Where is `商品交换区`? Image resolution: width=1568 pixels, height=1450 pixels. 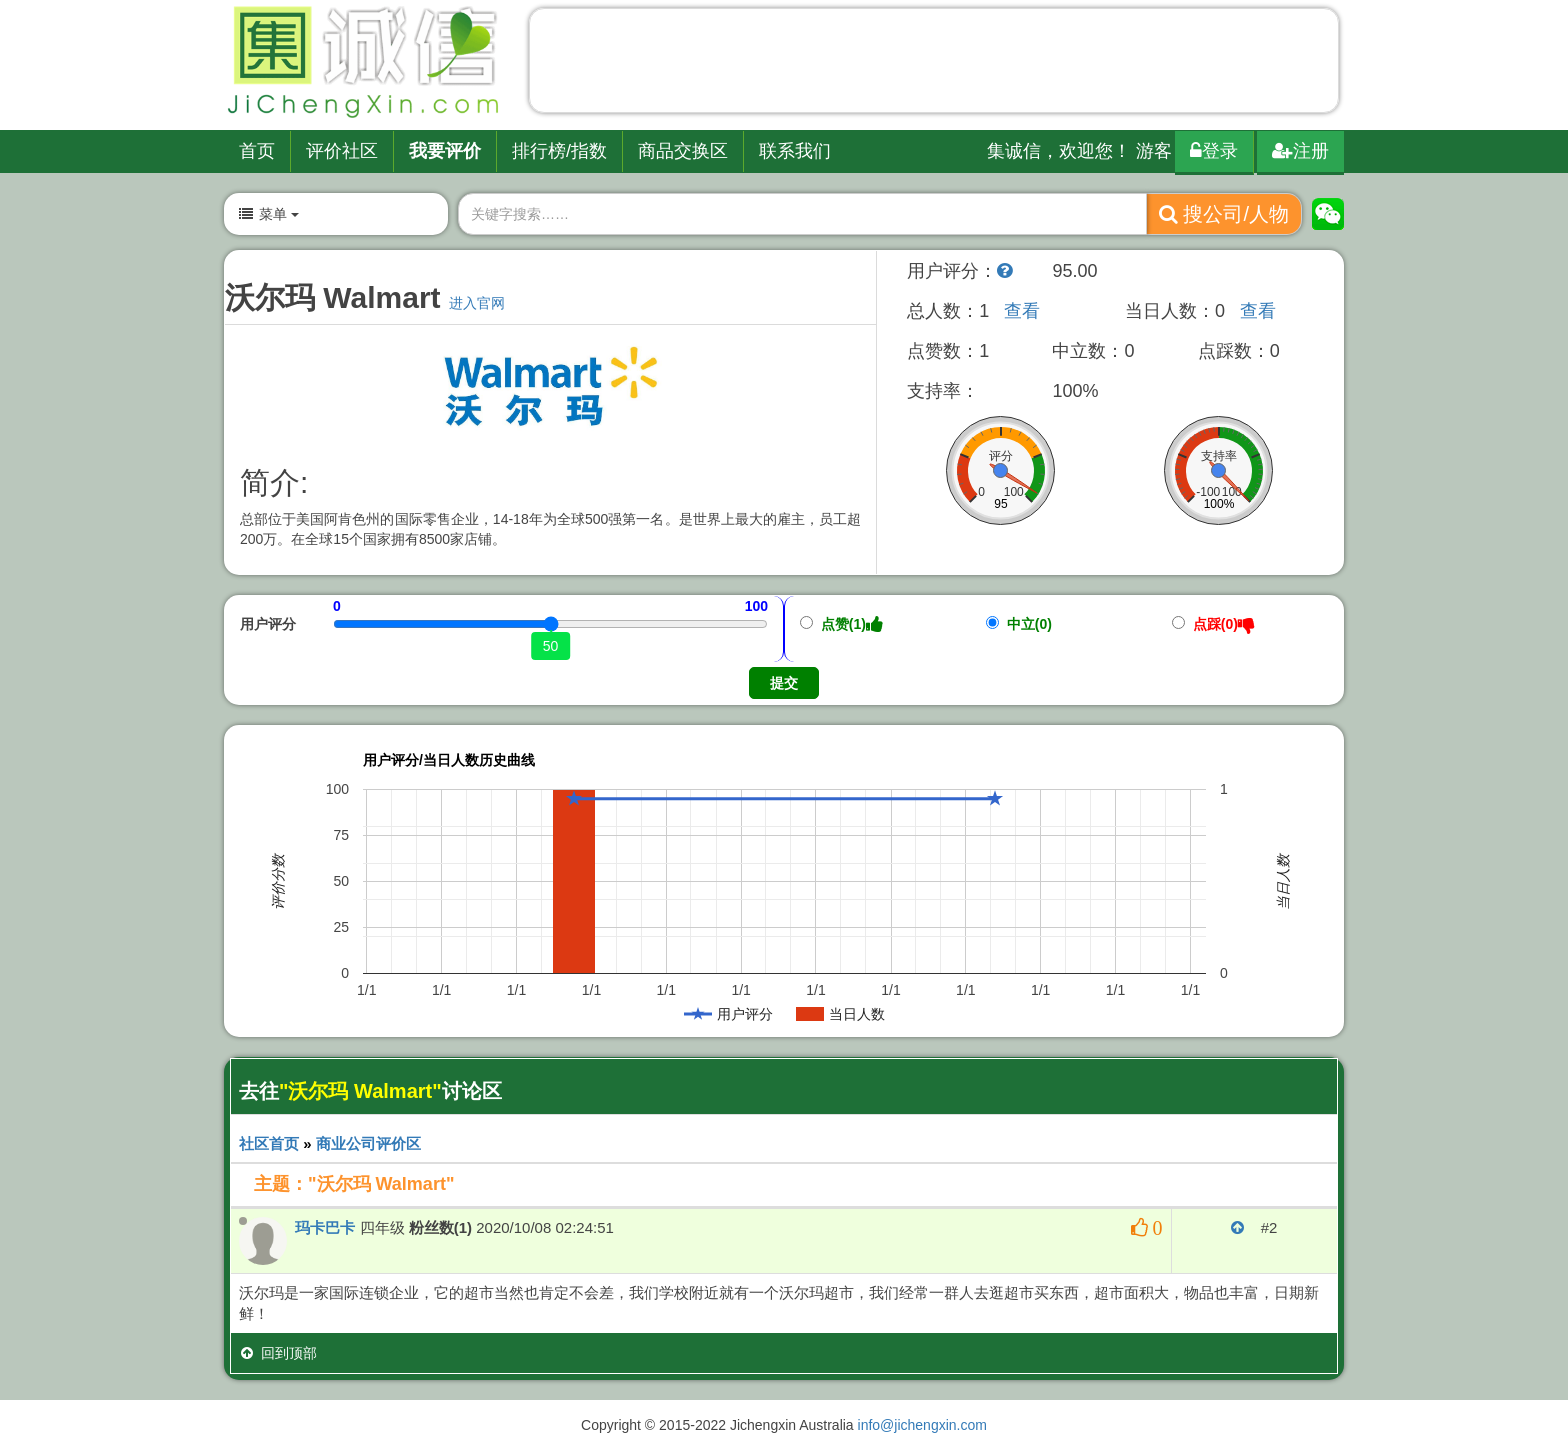 商品交换区 is located at coordinates (683, 151).